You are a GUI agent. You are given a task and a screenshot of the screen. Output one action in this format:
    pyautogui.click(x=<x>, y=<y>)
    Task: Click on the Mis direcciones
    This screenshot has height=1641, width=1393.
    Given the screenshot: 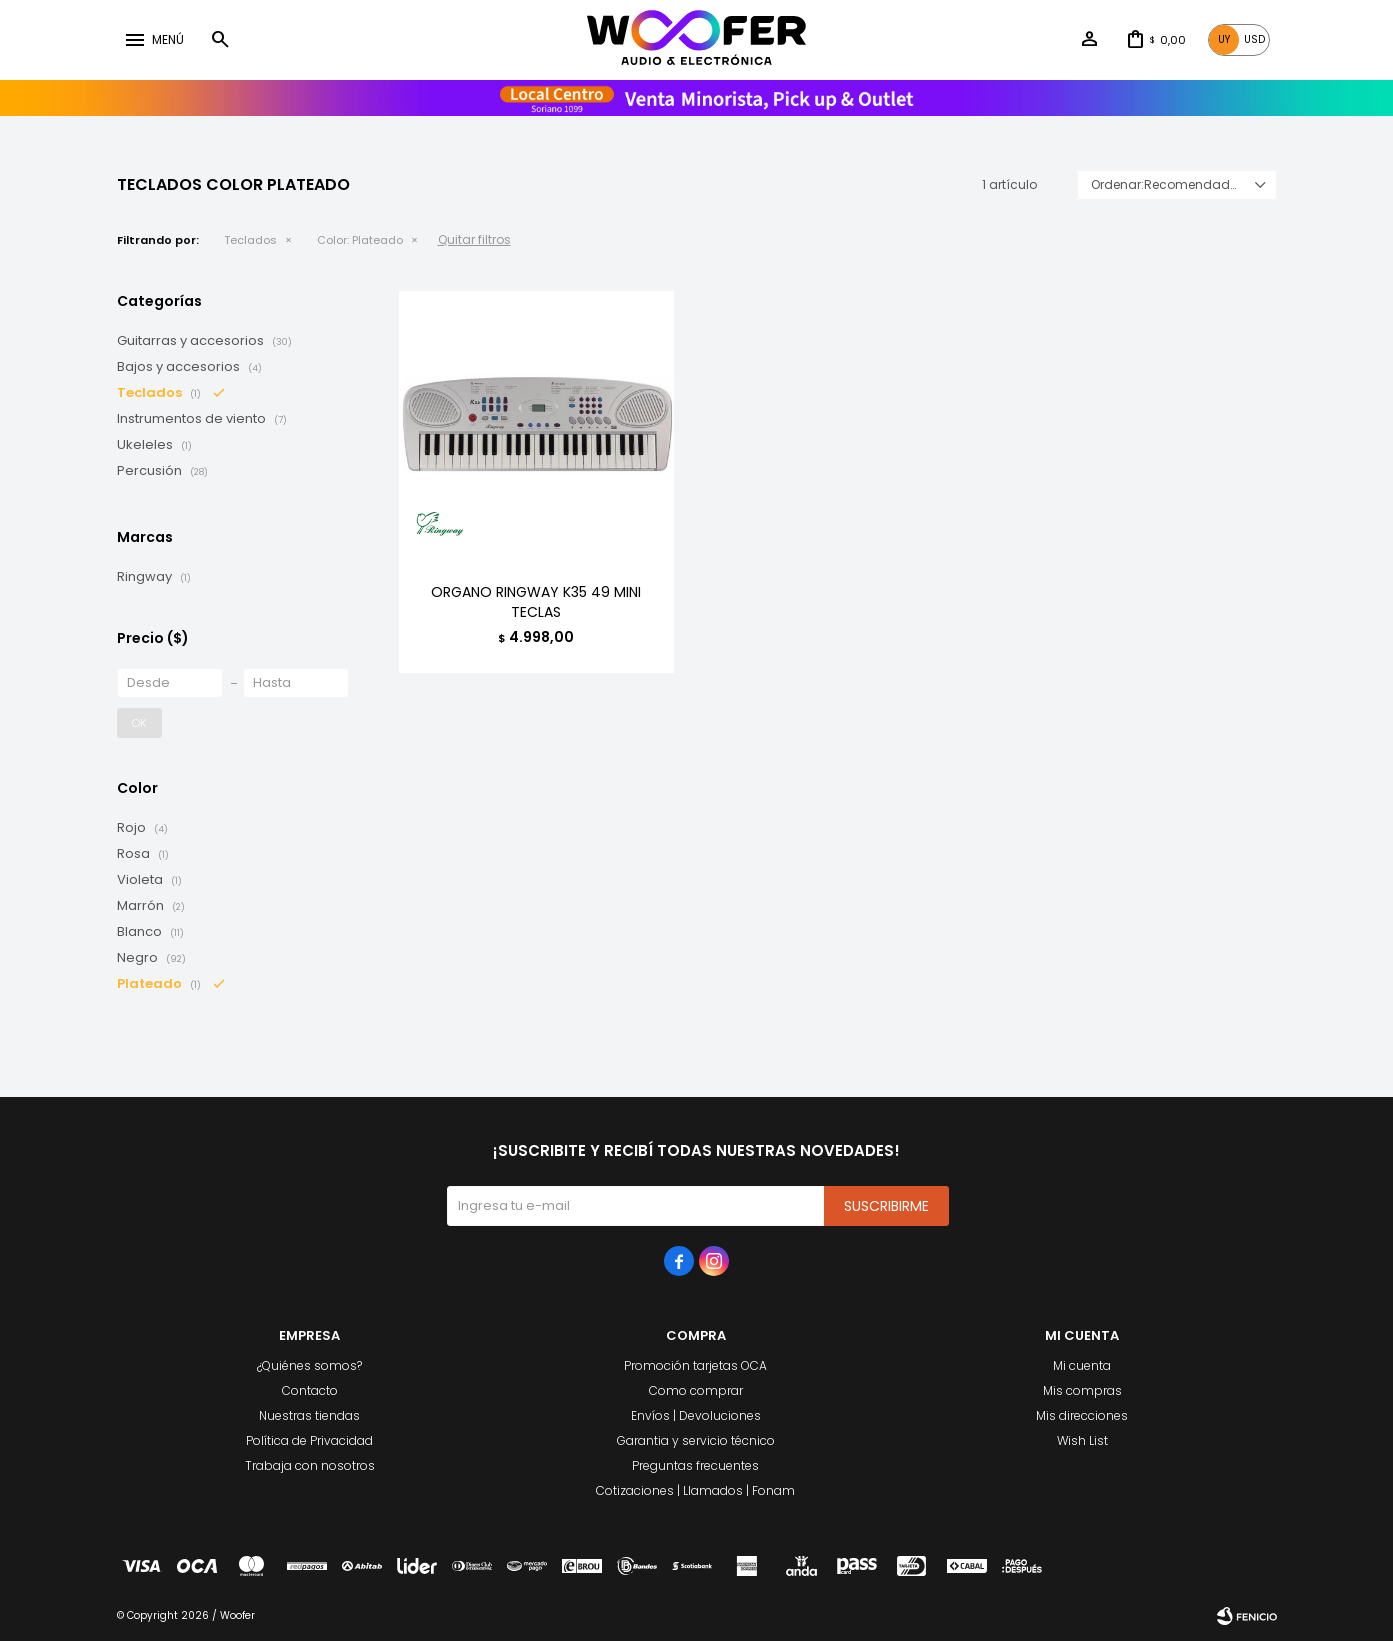 What is the action you would take?
    pyautogui.click(x=1082, y=1415)
    